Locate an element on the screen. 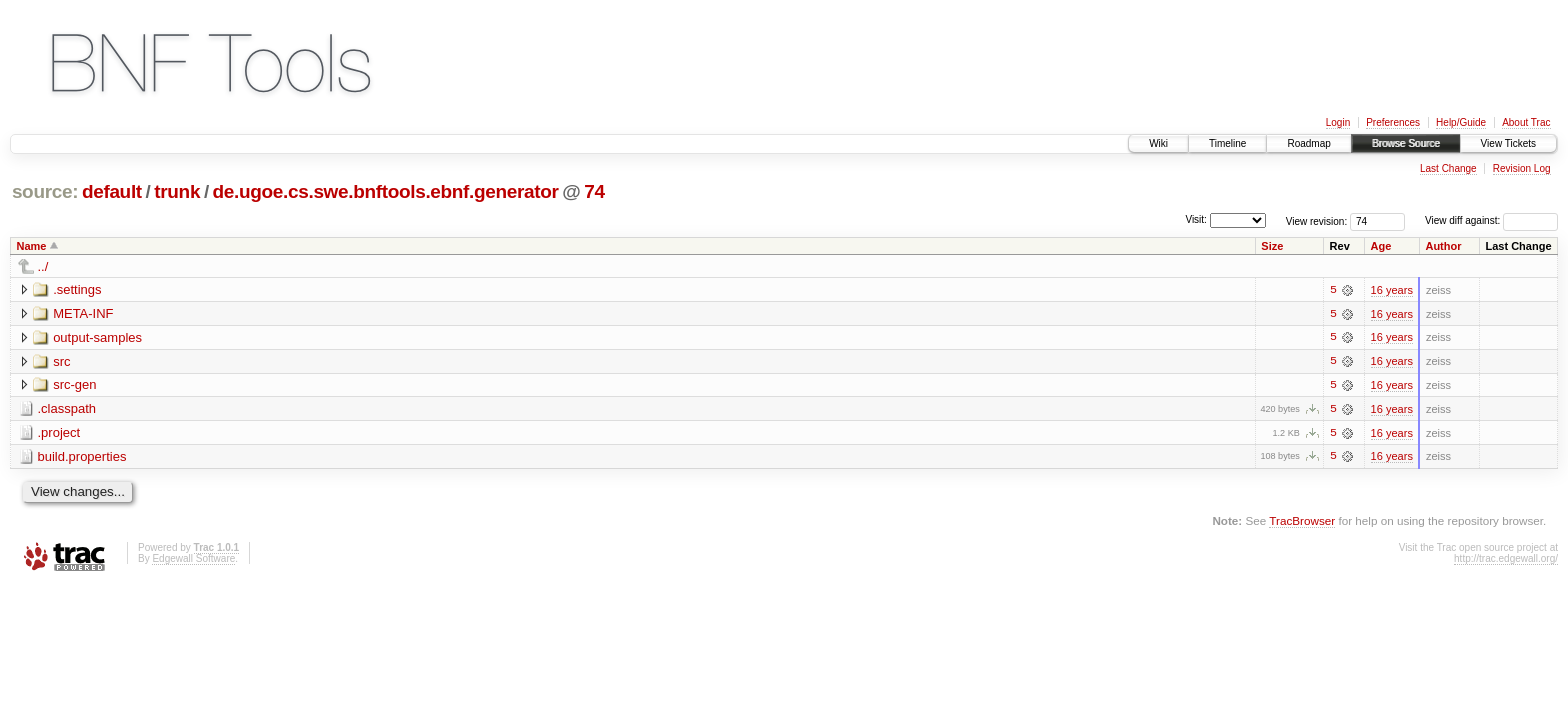  build.properties is located at coordinates (82, 457).